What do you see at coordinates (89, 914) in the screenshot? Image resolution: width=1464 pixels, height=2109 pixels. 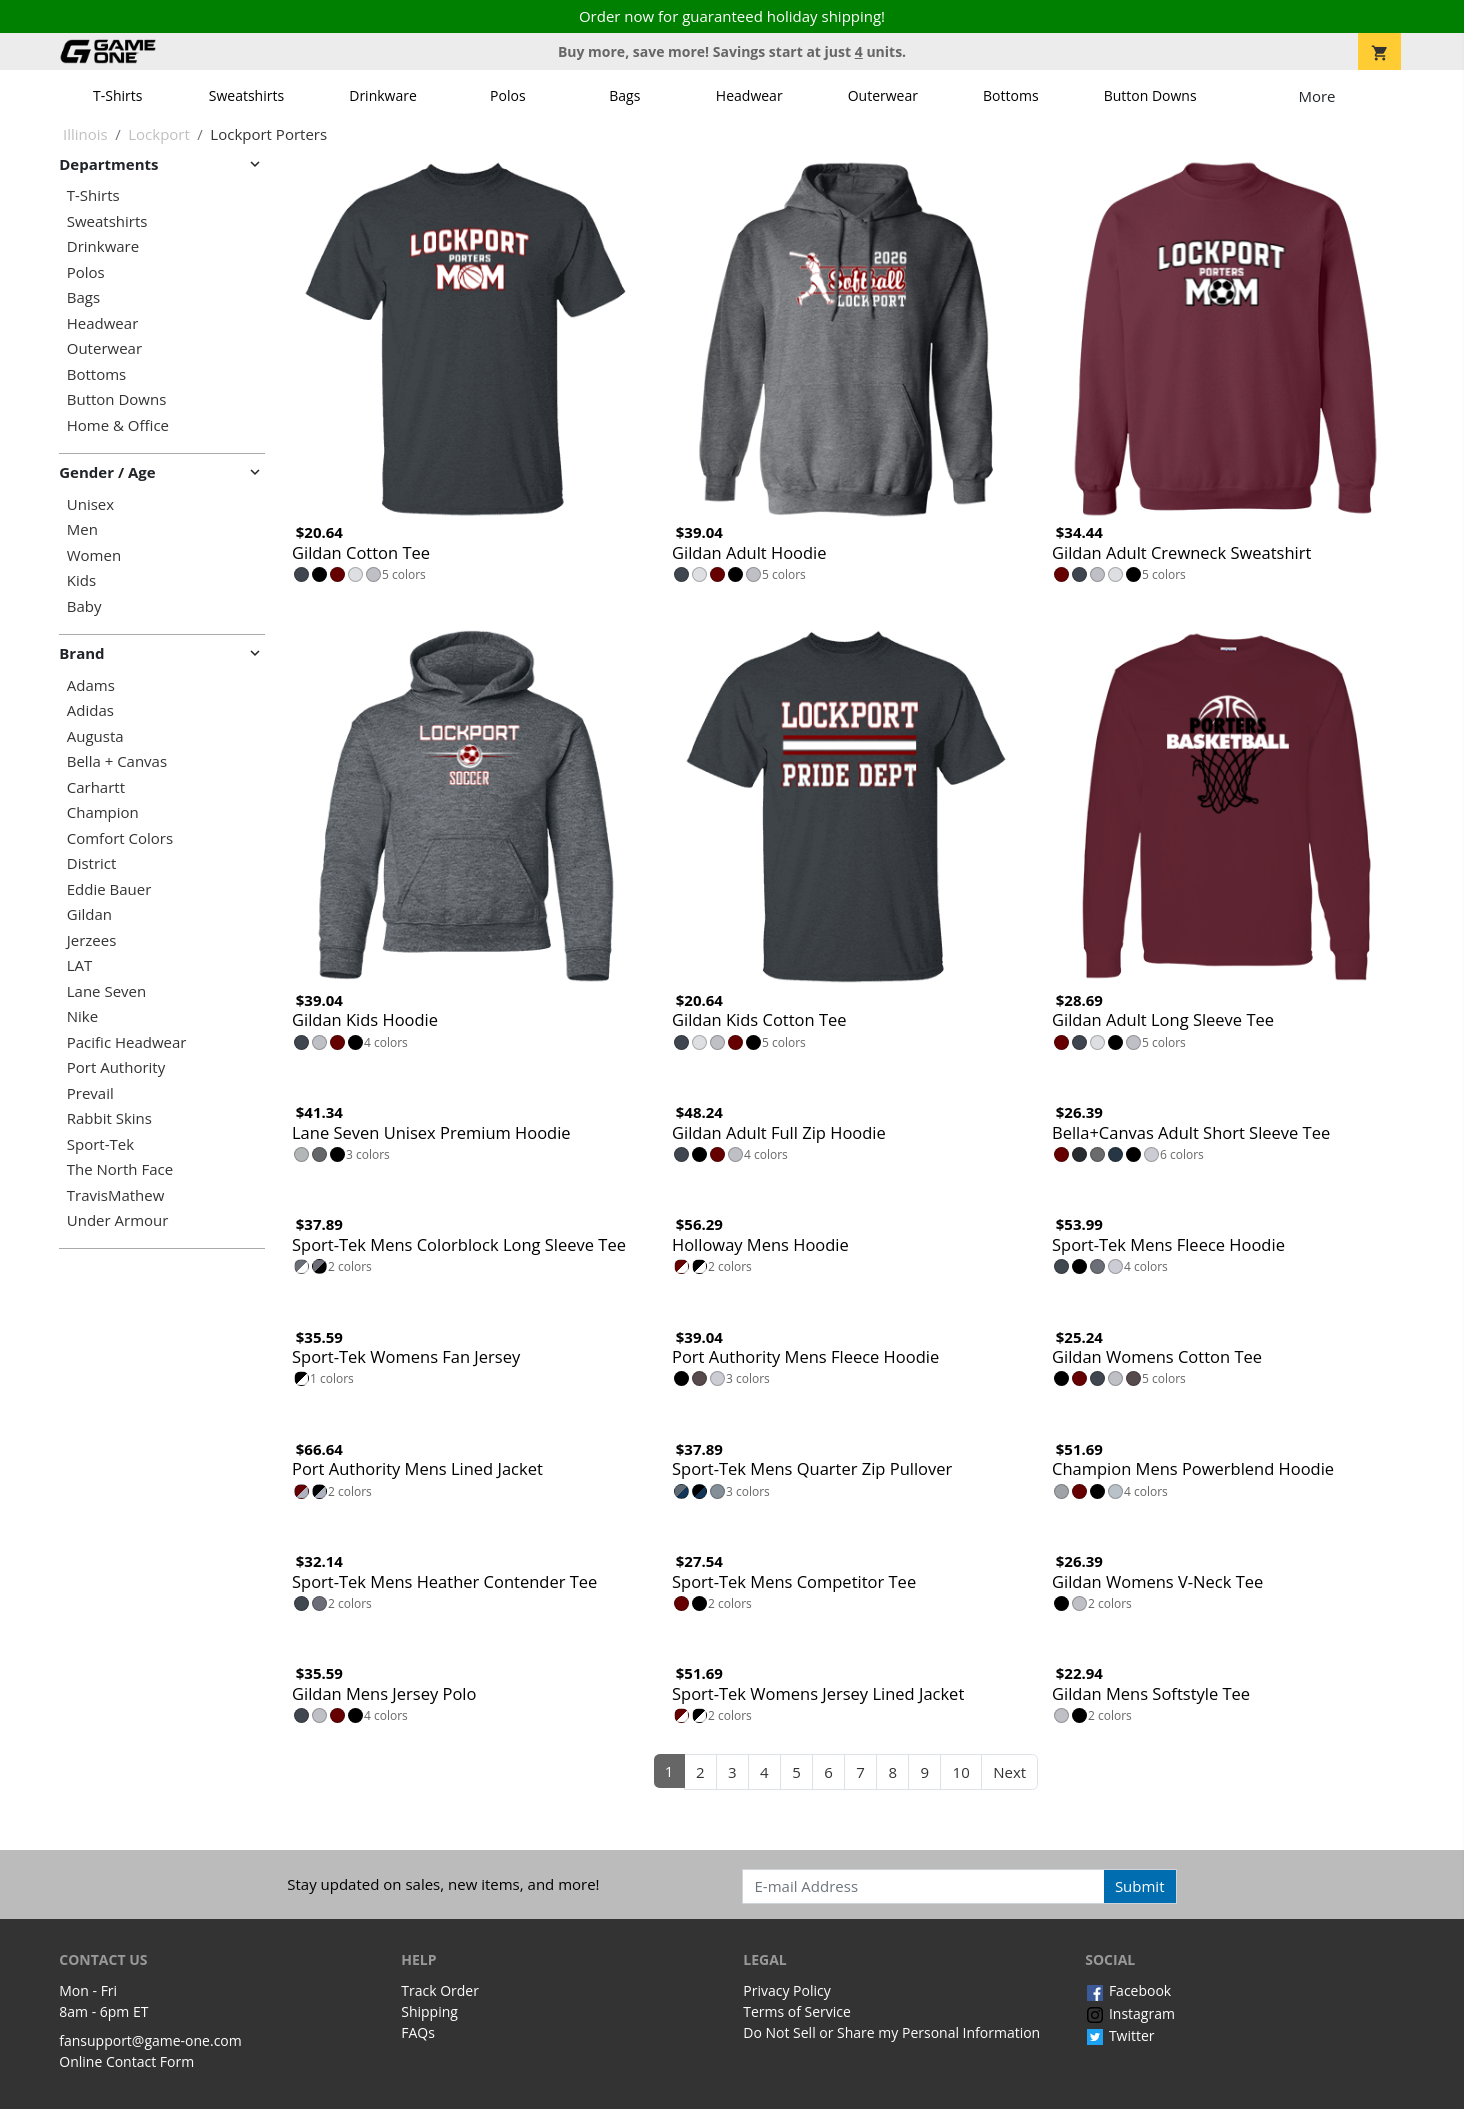 I see `Gildan` at bounding box center [89, 914].